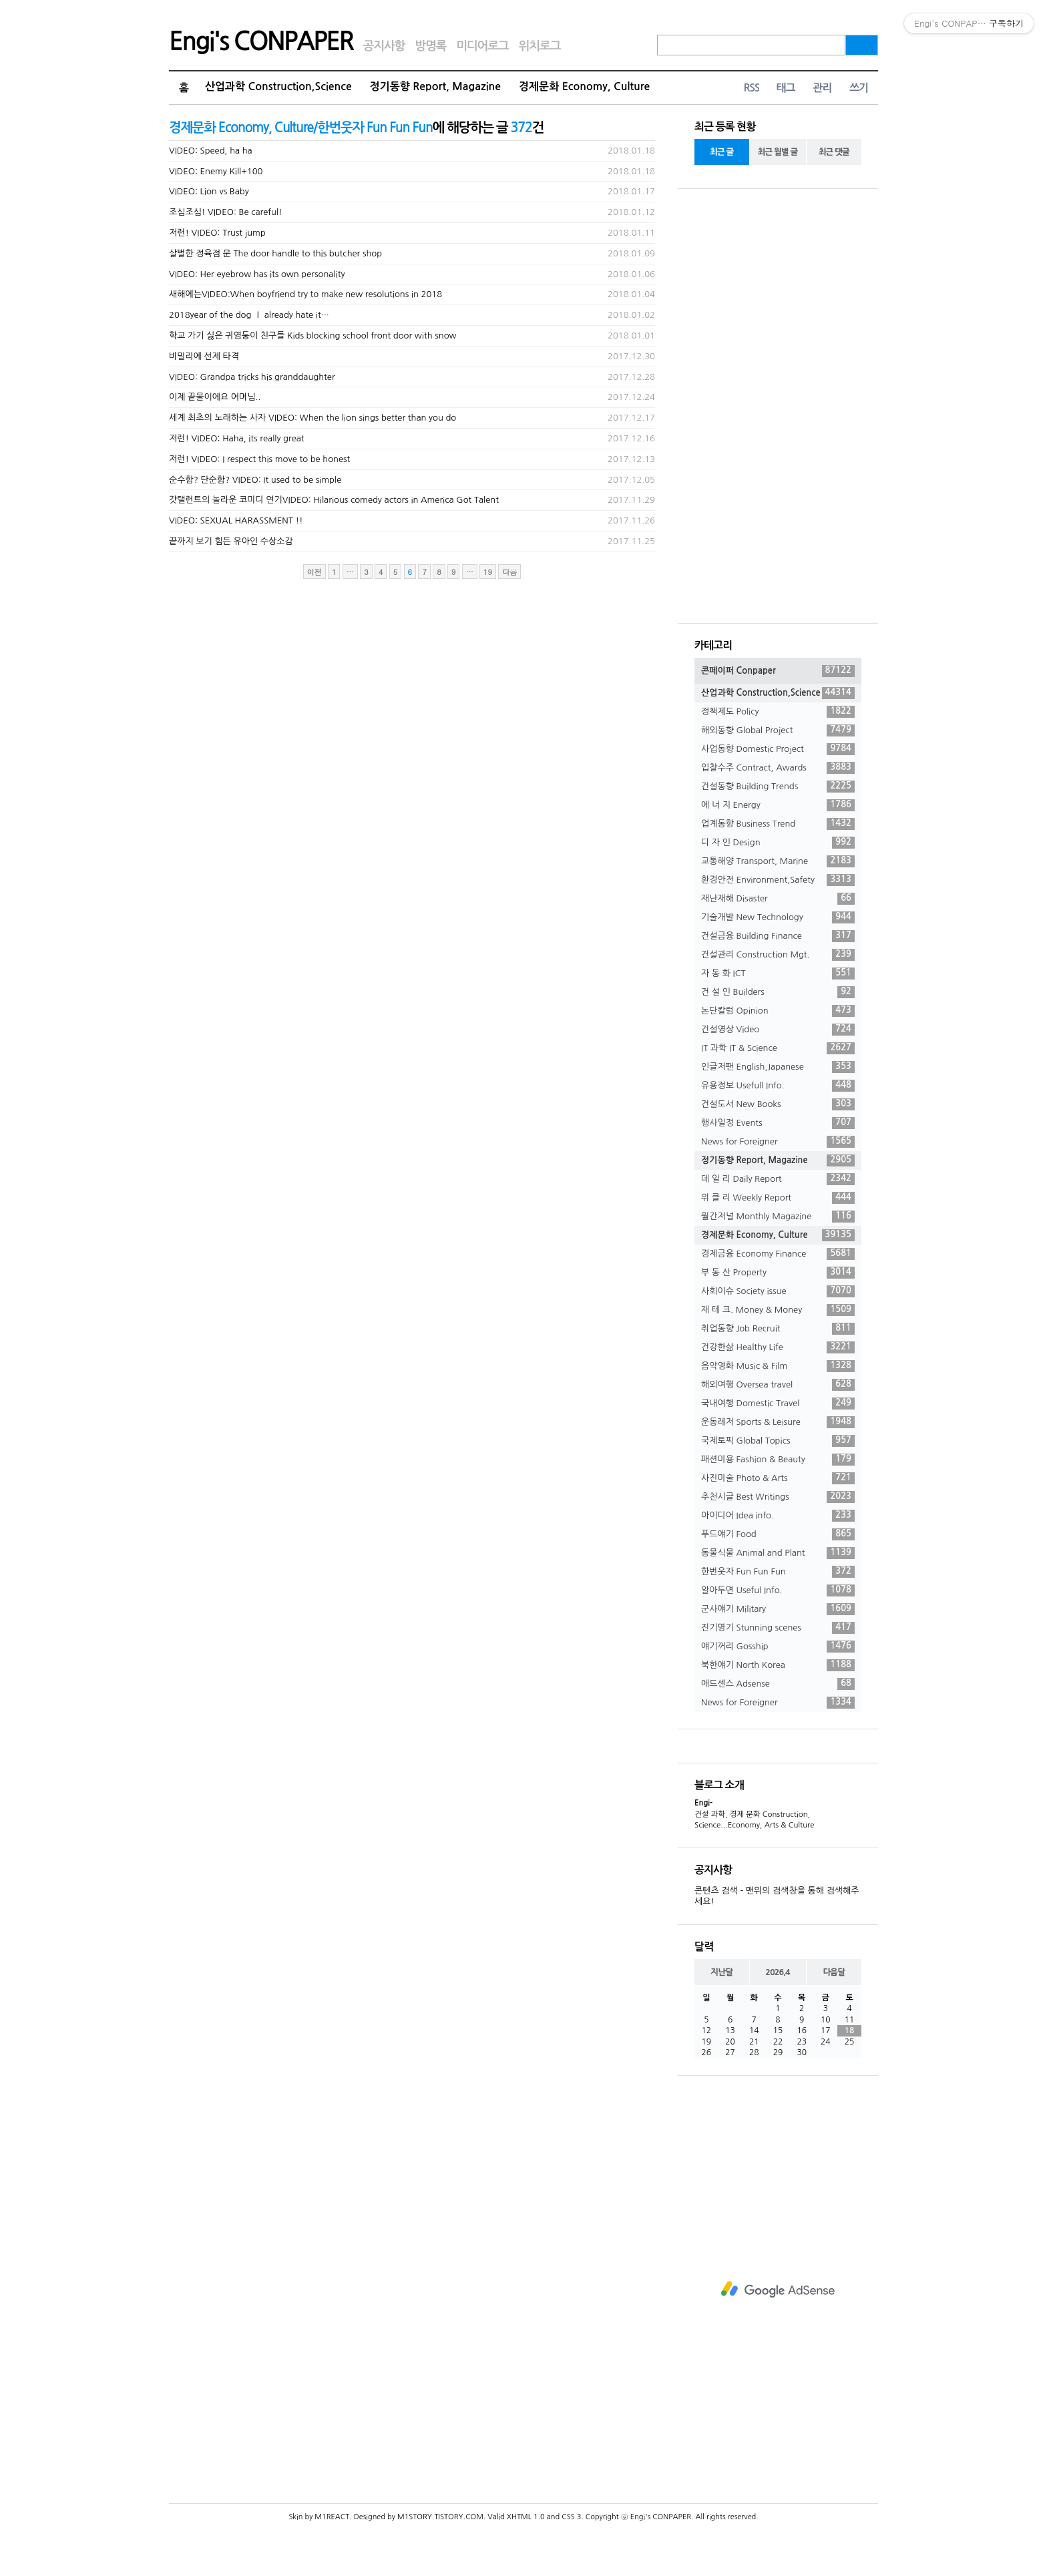 The width and height of the screenshot is (1047, 2576). I want to click on 에 너 지 Energy, so click(778, 805).